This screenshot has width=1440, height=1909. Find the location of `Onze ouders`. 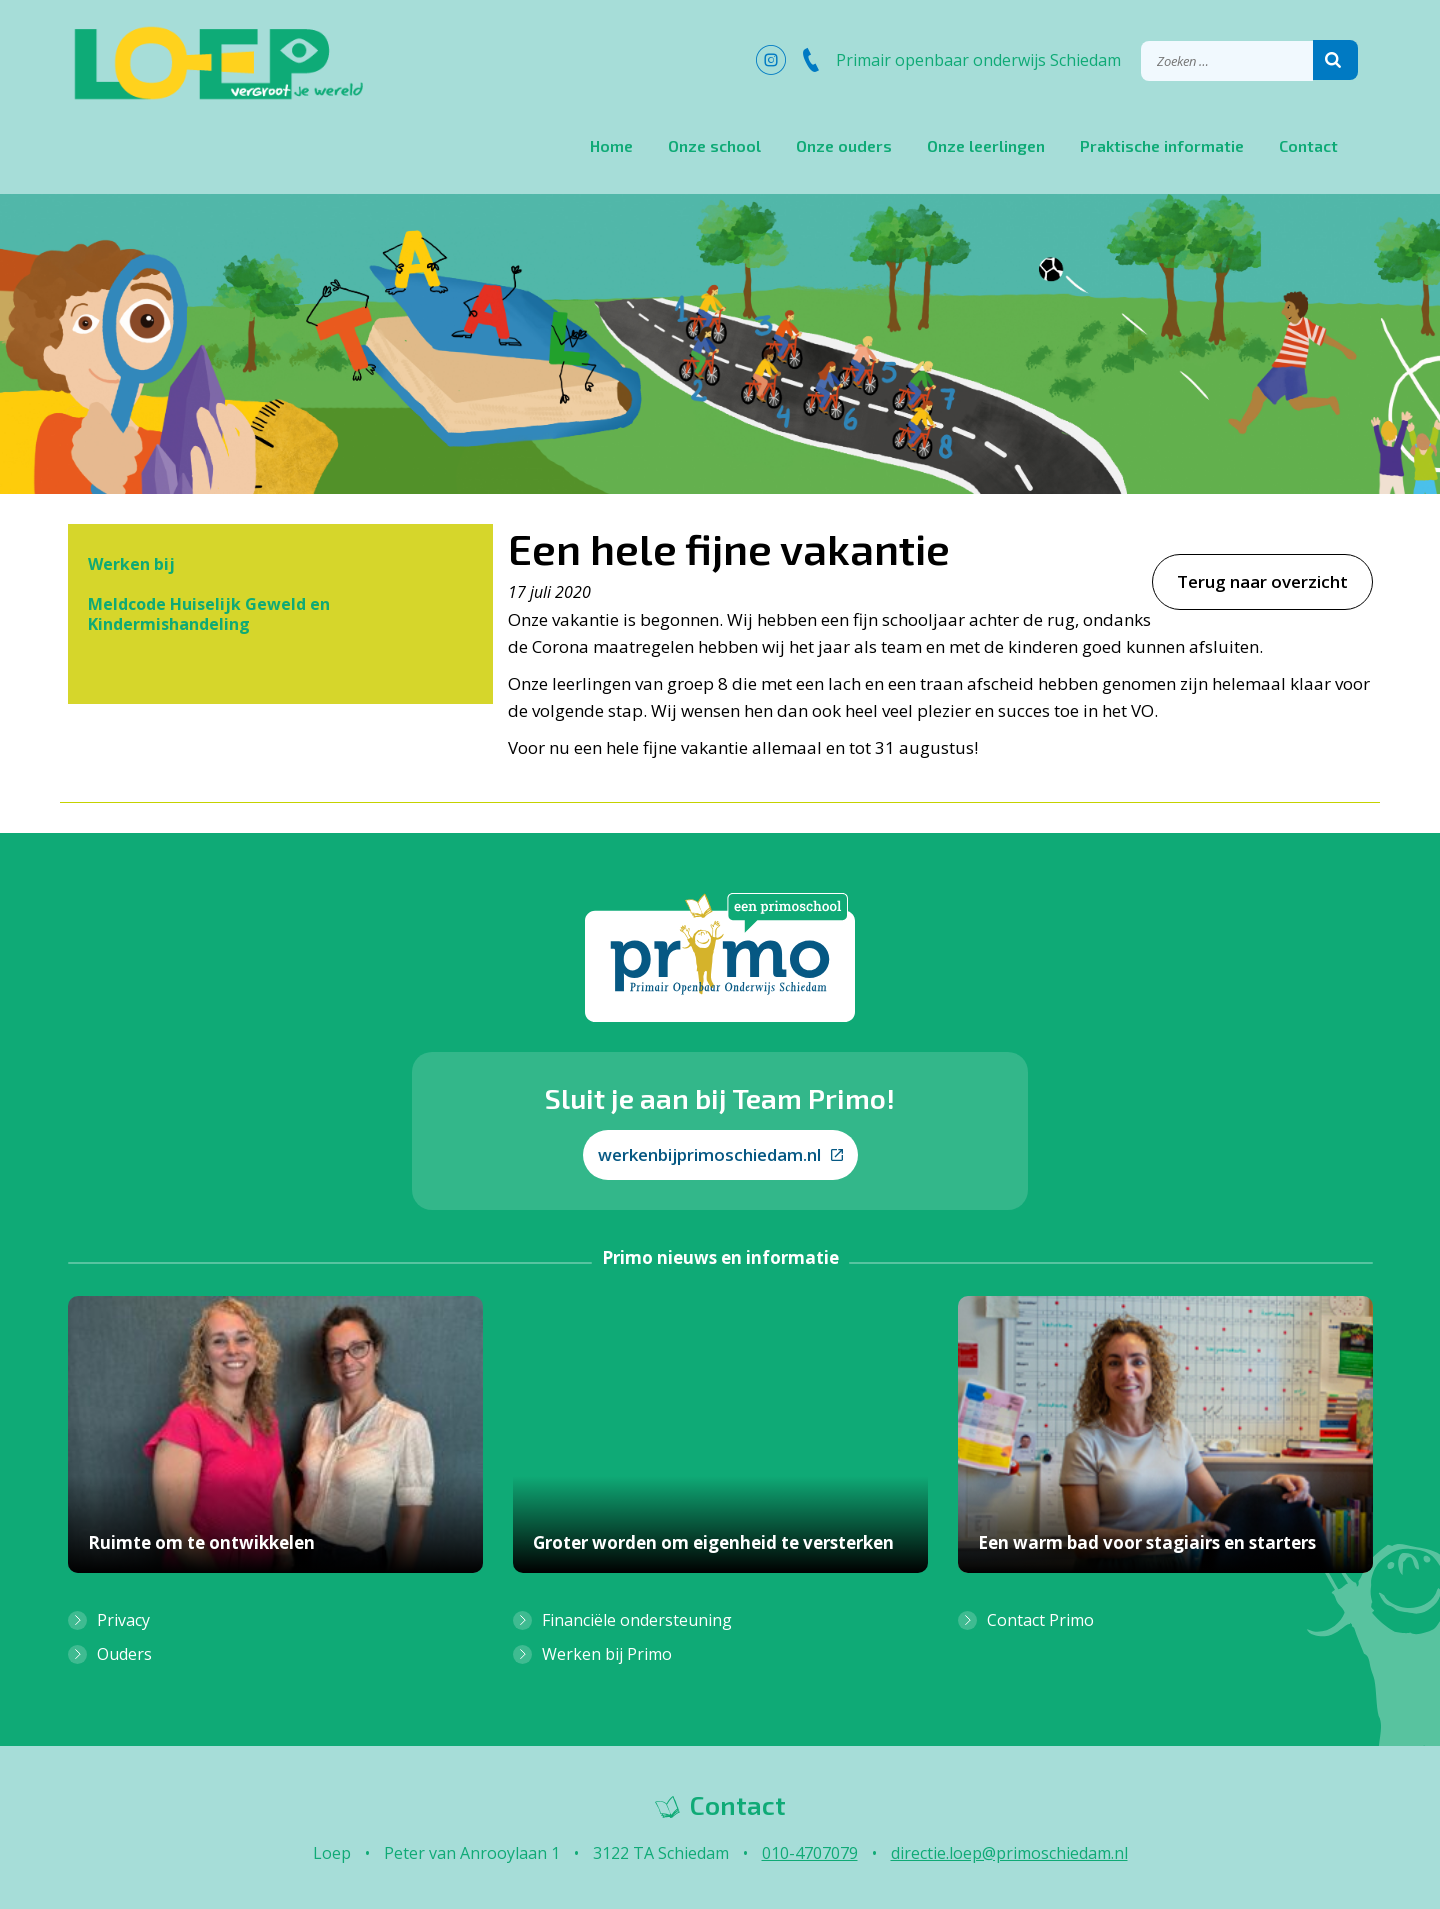

Onze ouders is located at coordinates (844, 145).